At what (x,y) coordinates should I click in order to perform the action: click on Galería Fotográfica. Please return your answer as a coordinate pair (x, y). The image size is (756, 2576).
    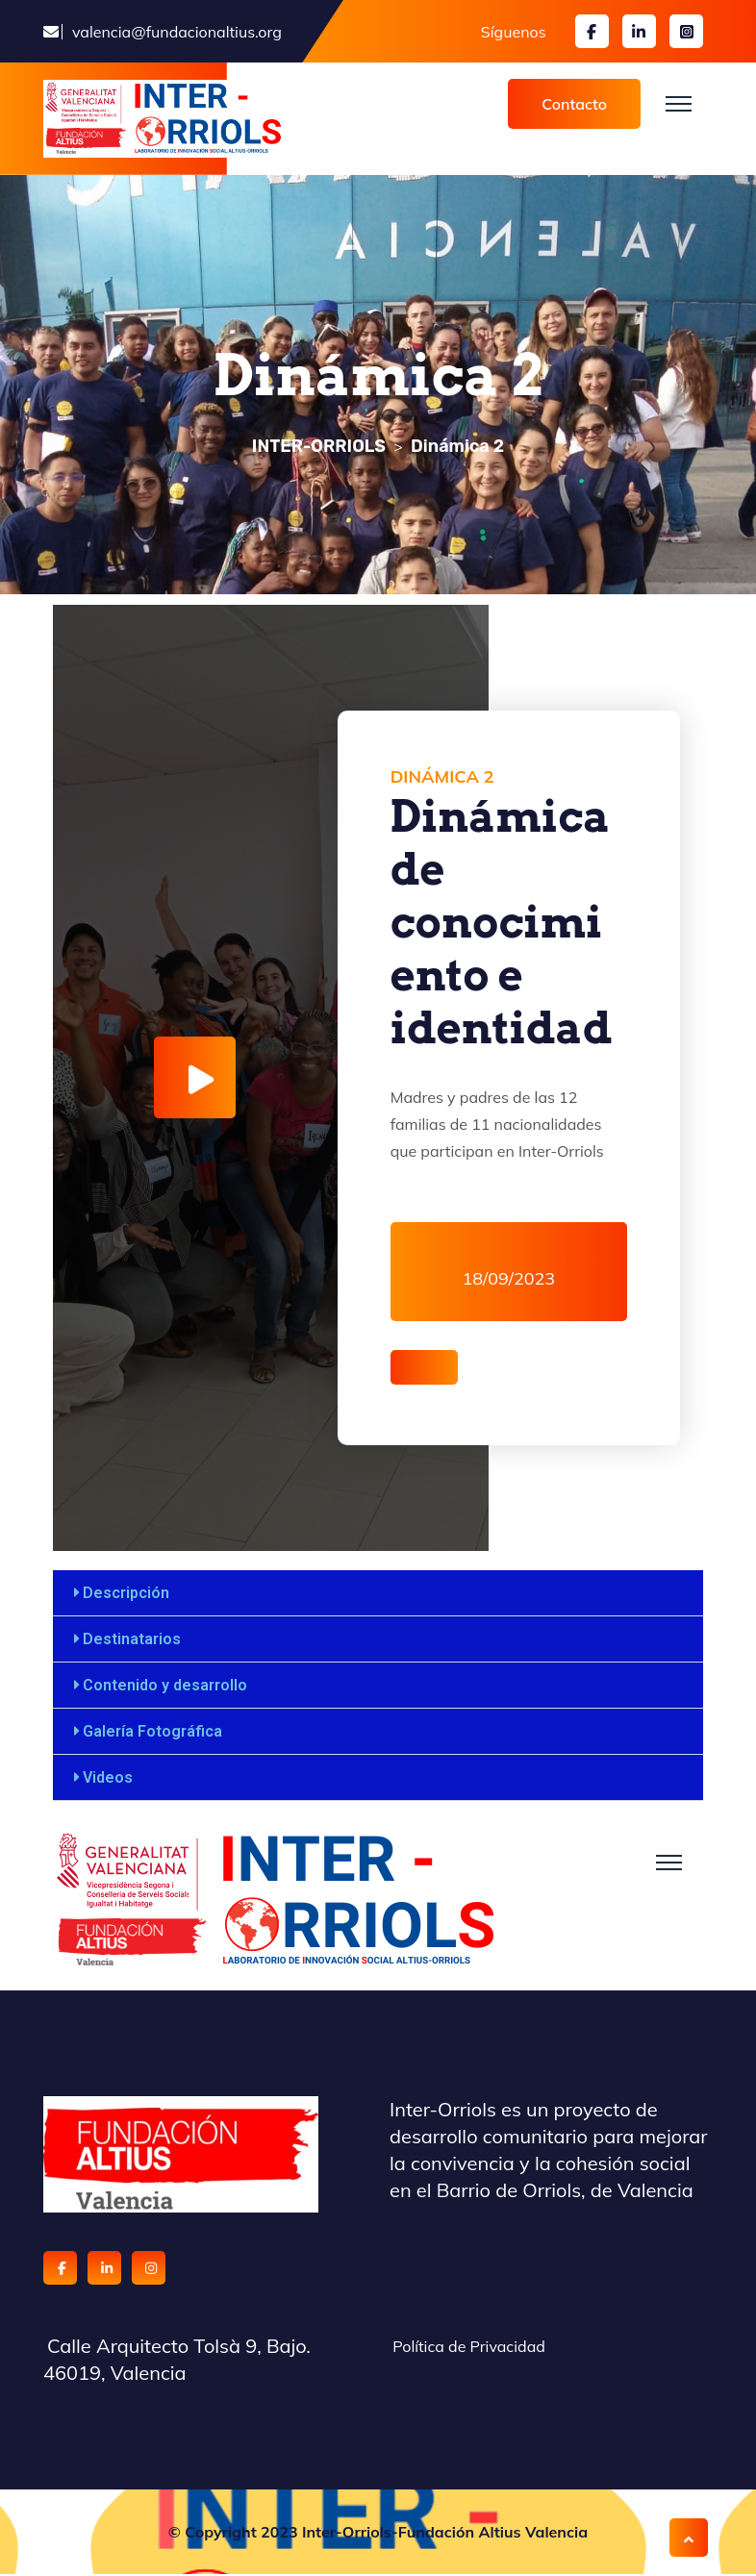
    Looking at the image, I should click on (152, 1733).